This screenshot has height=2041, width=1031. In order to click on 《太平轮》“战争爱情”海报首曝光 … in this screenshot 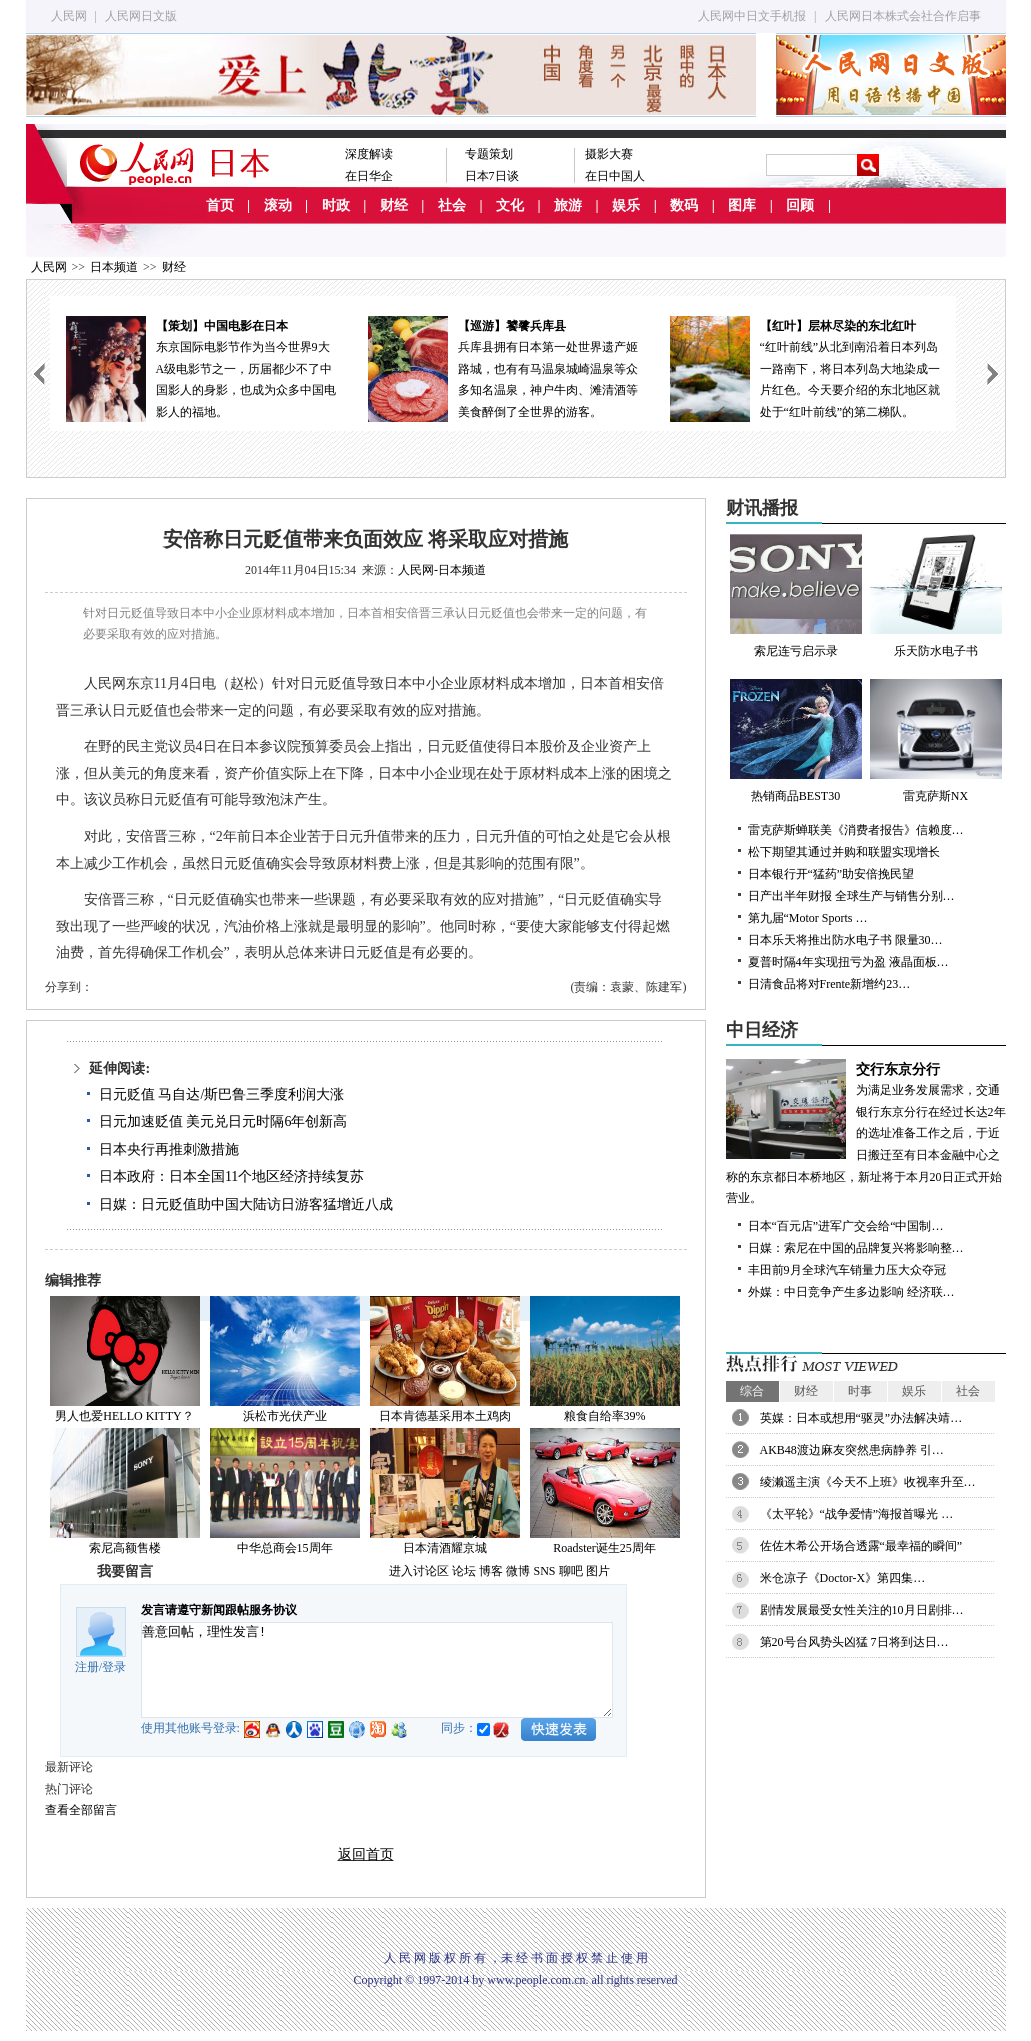, I will do `click(857, 1514)`.